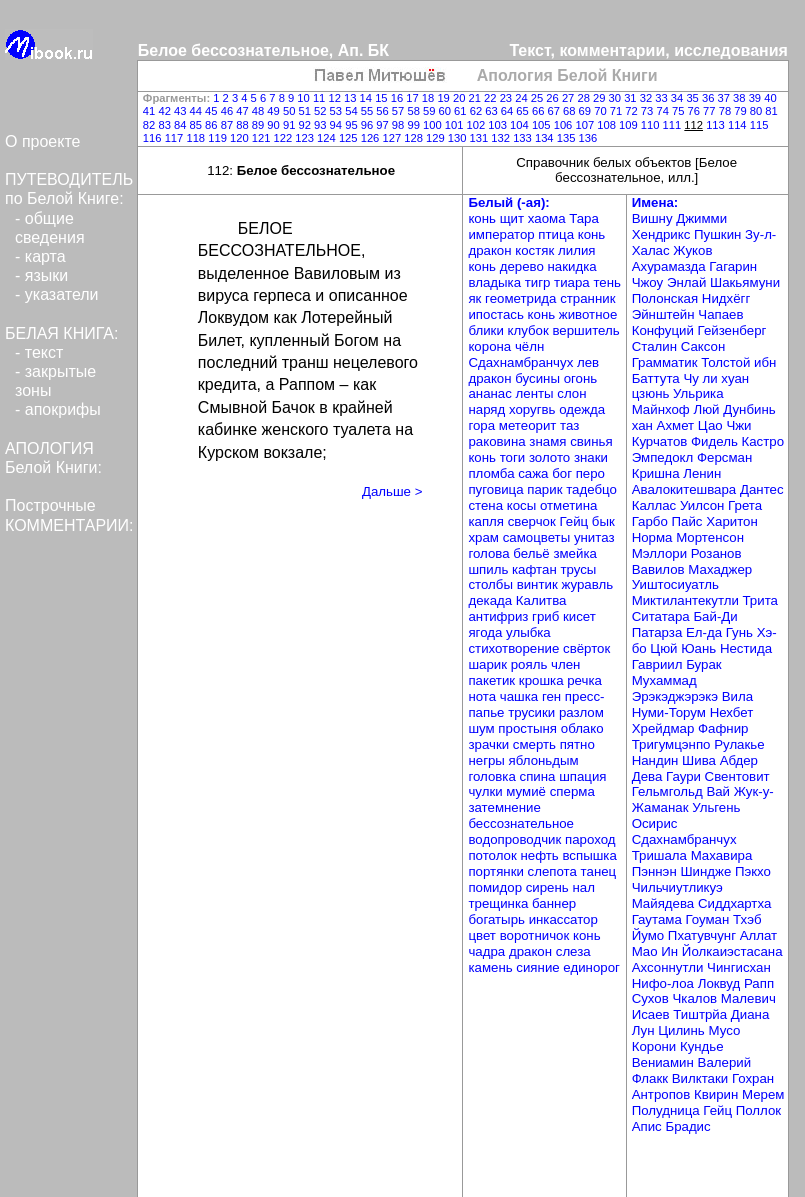  What do you see at coordinates (548, 218) in the screenshot?
I see `хаома` at bounding box center [548, 218].